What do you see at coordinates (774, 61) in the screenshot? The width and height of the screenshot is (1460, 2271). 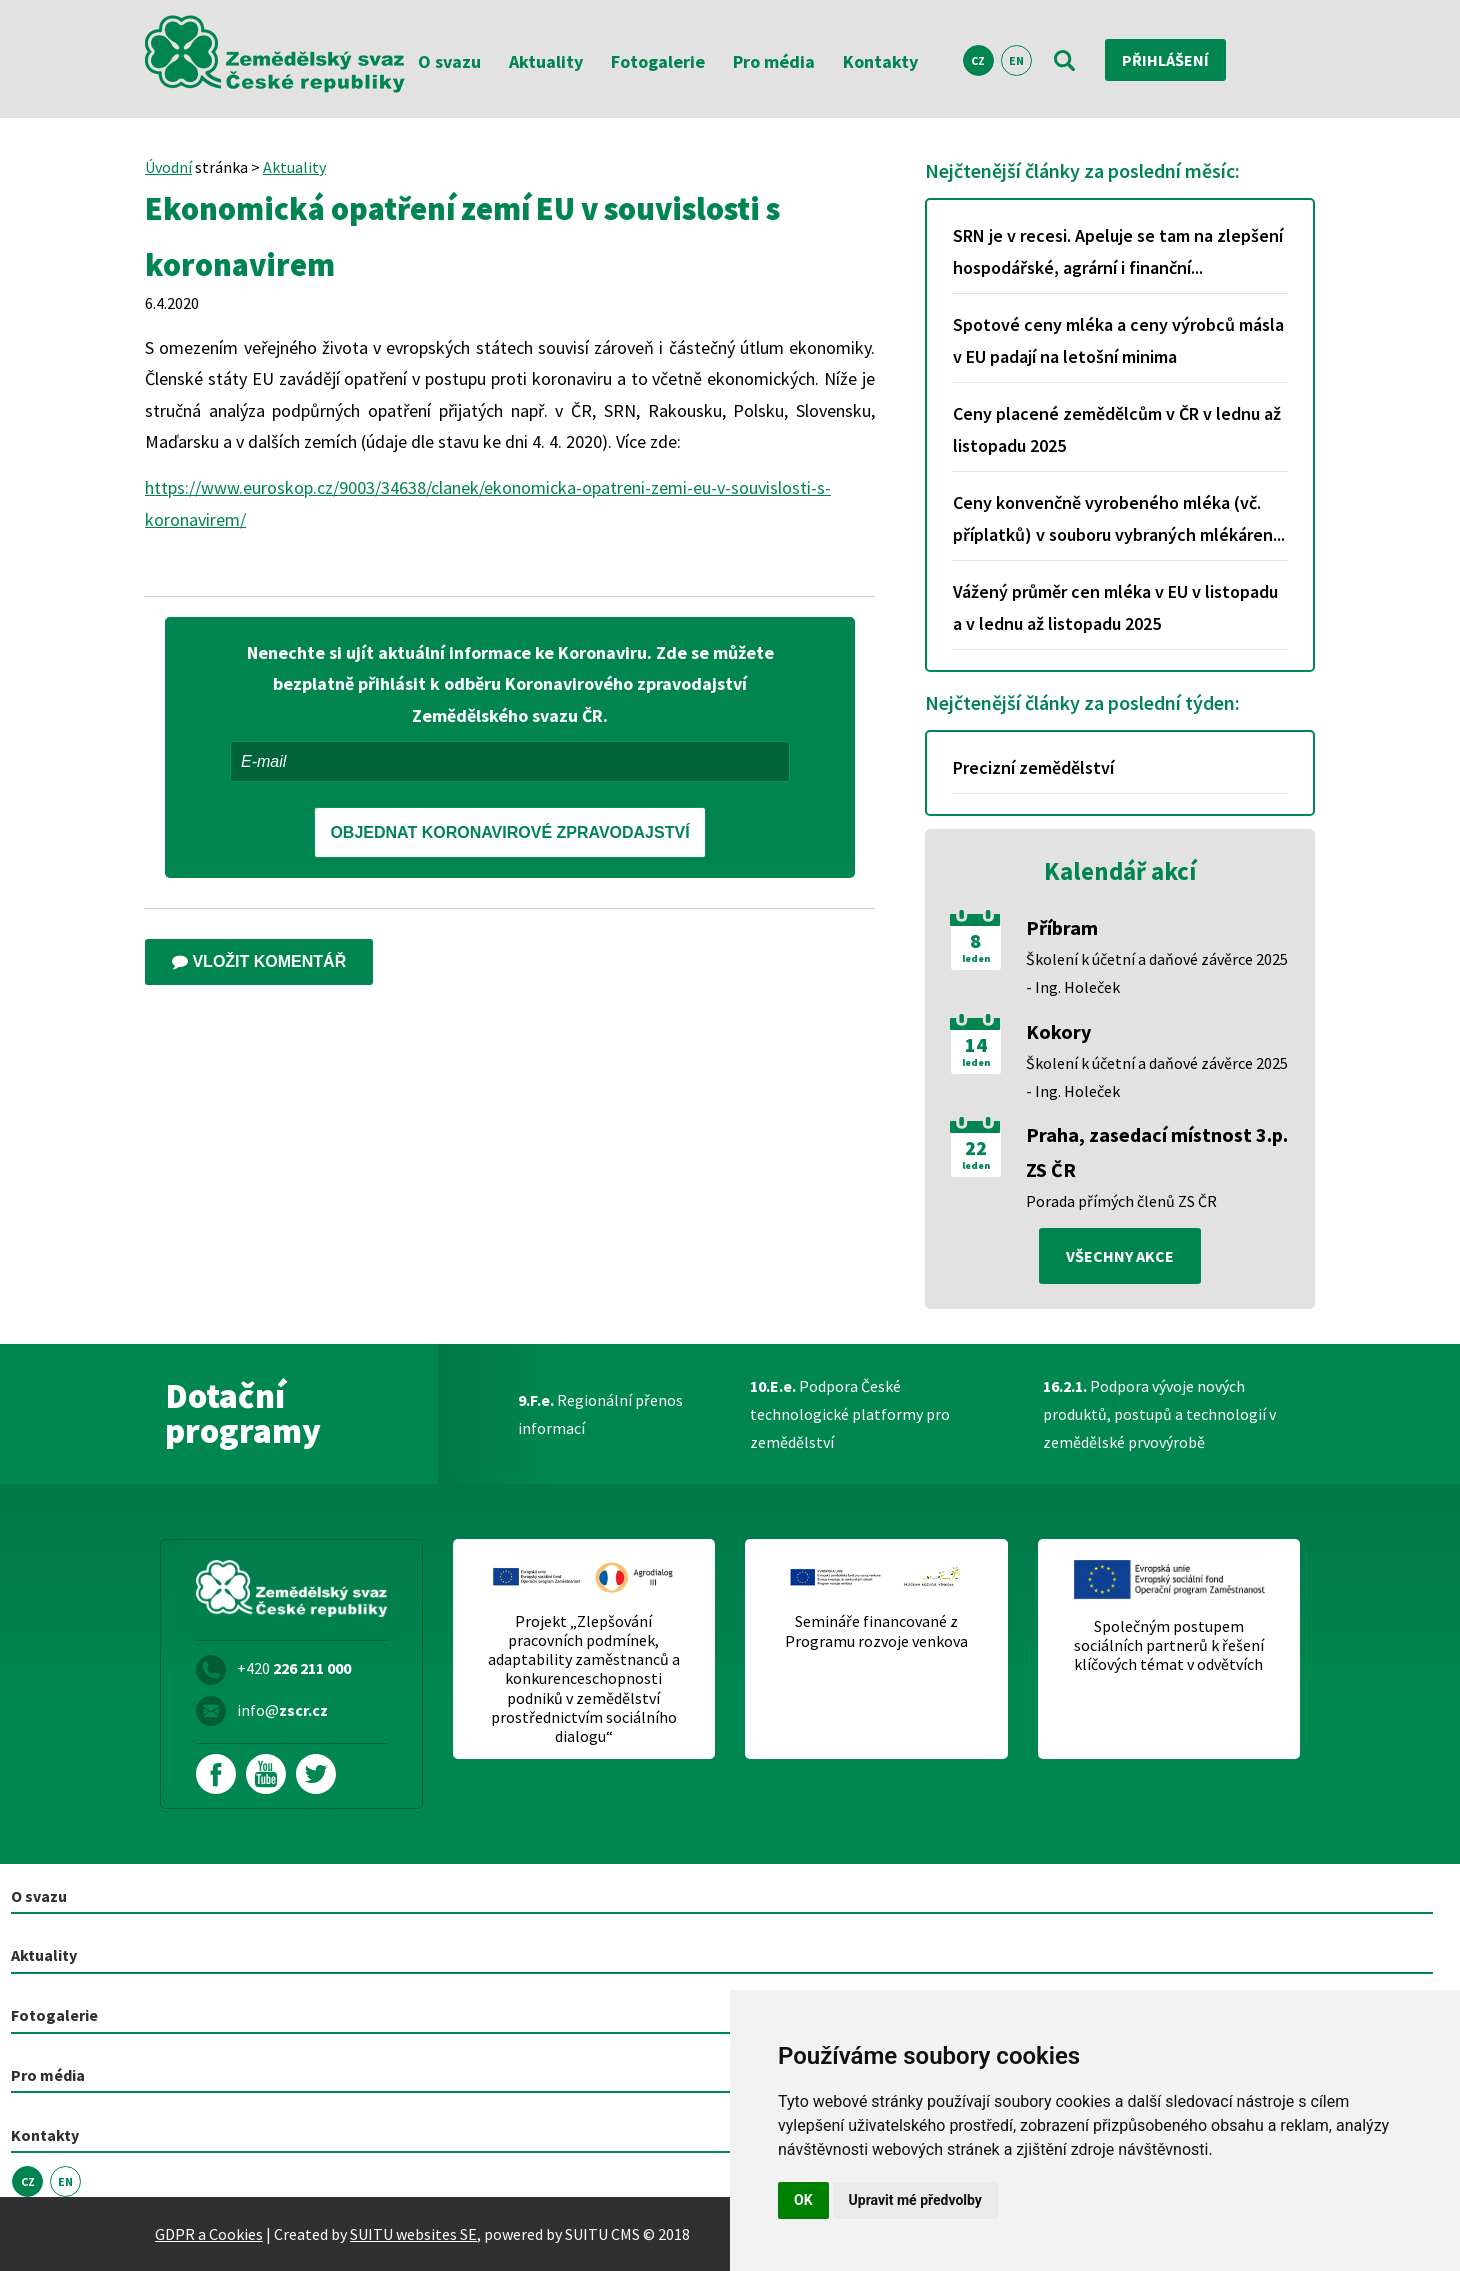 I see `Pro média` at bounding box center [774, 61].